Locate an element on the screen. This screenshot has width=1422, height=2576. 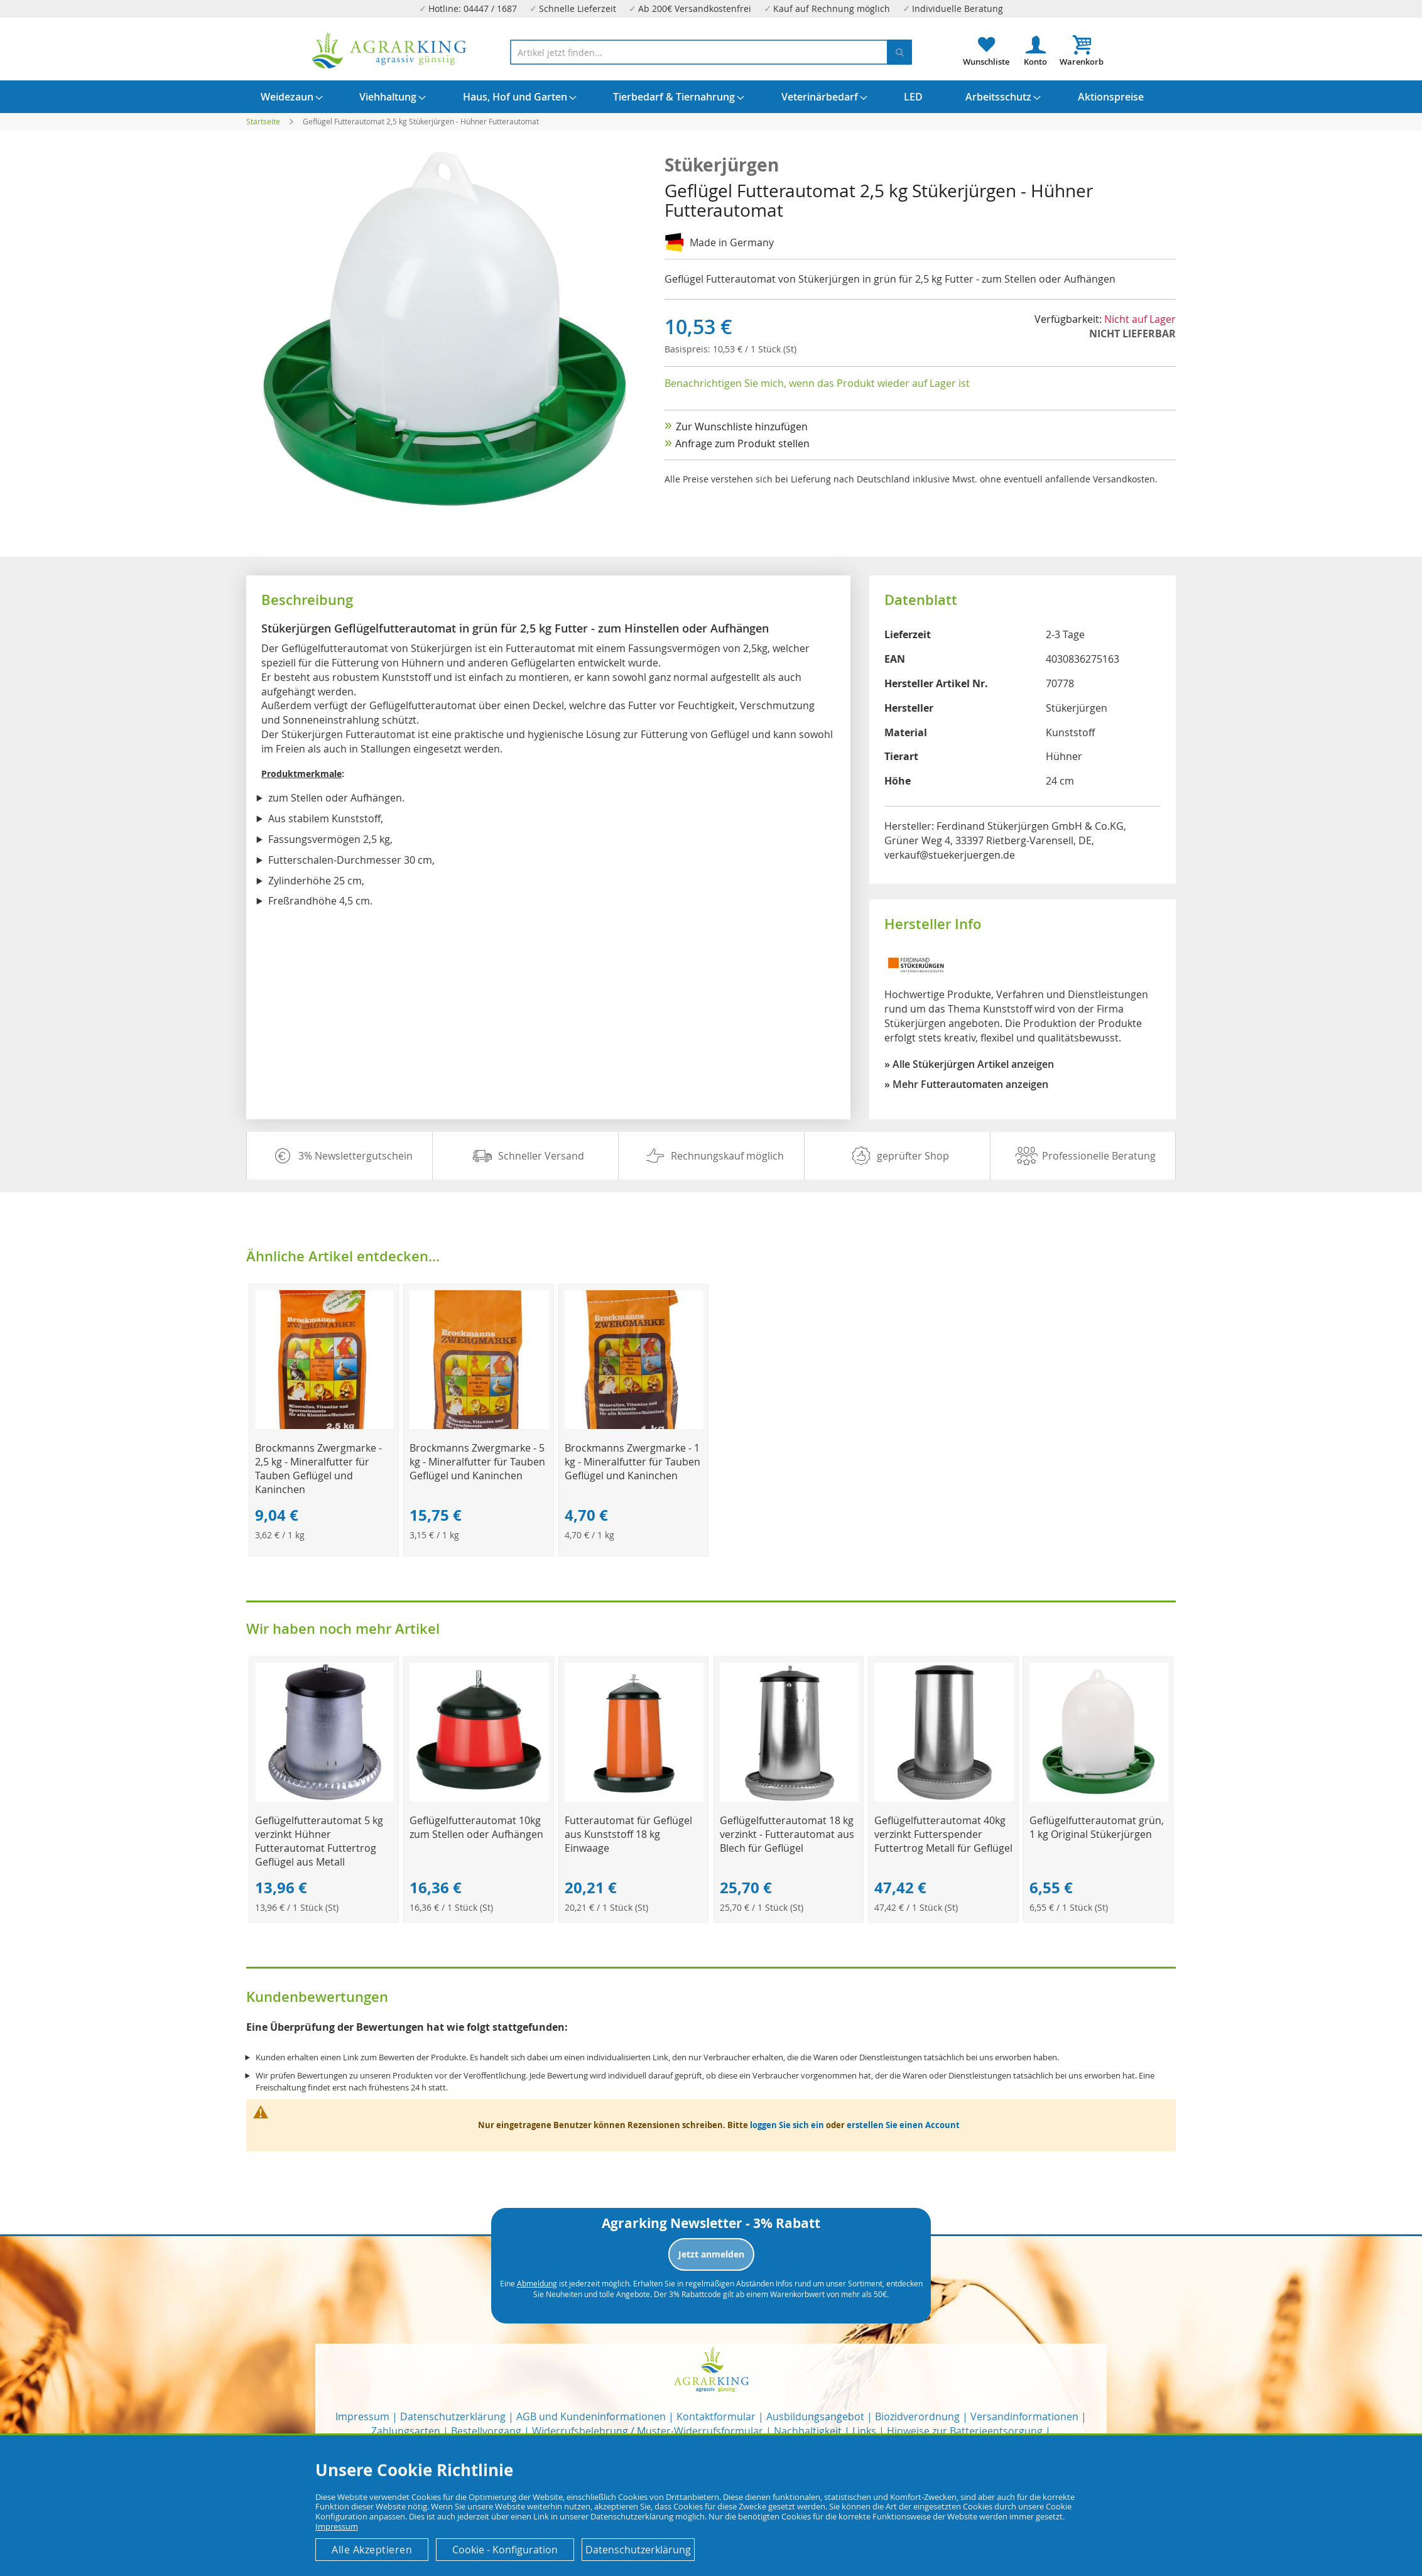
Nachhaltigkeit is located at coordinates (808, 2431).